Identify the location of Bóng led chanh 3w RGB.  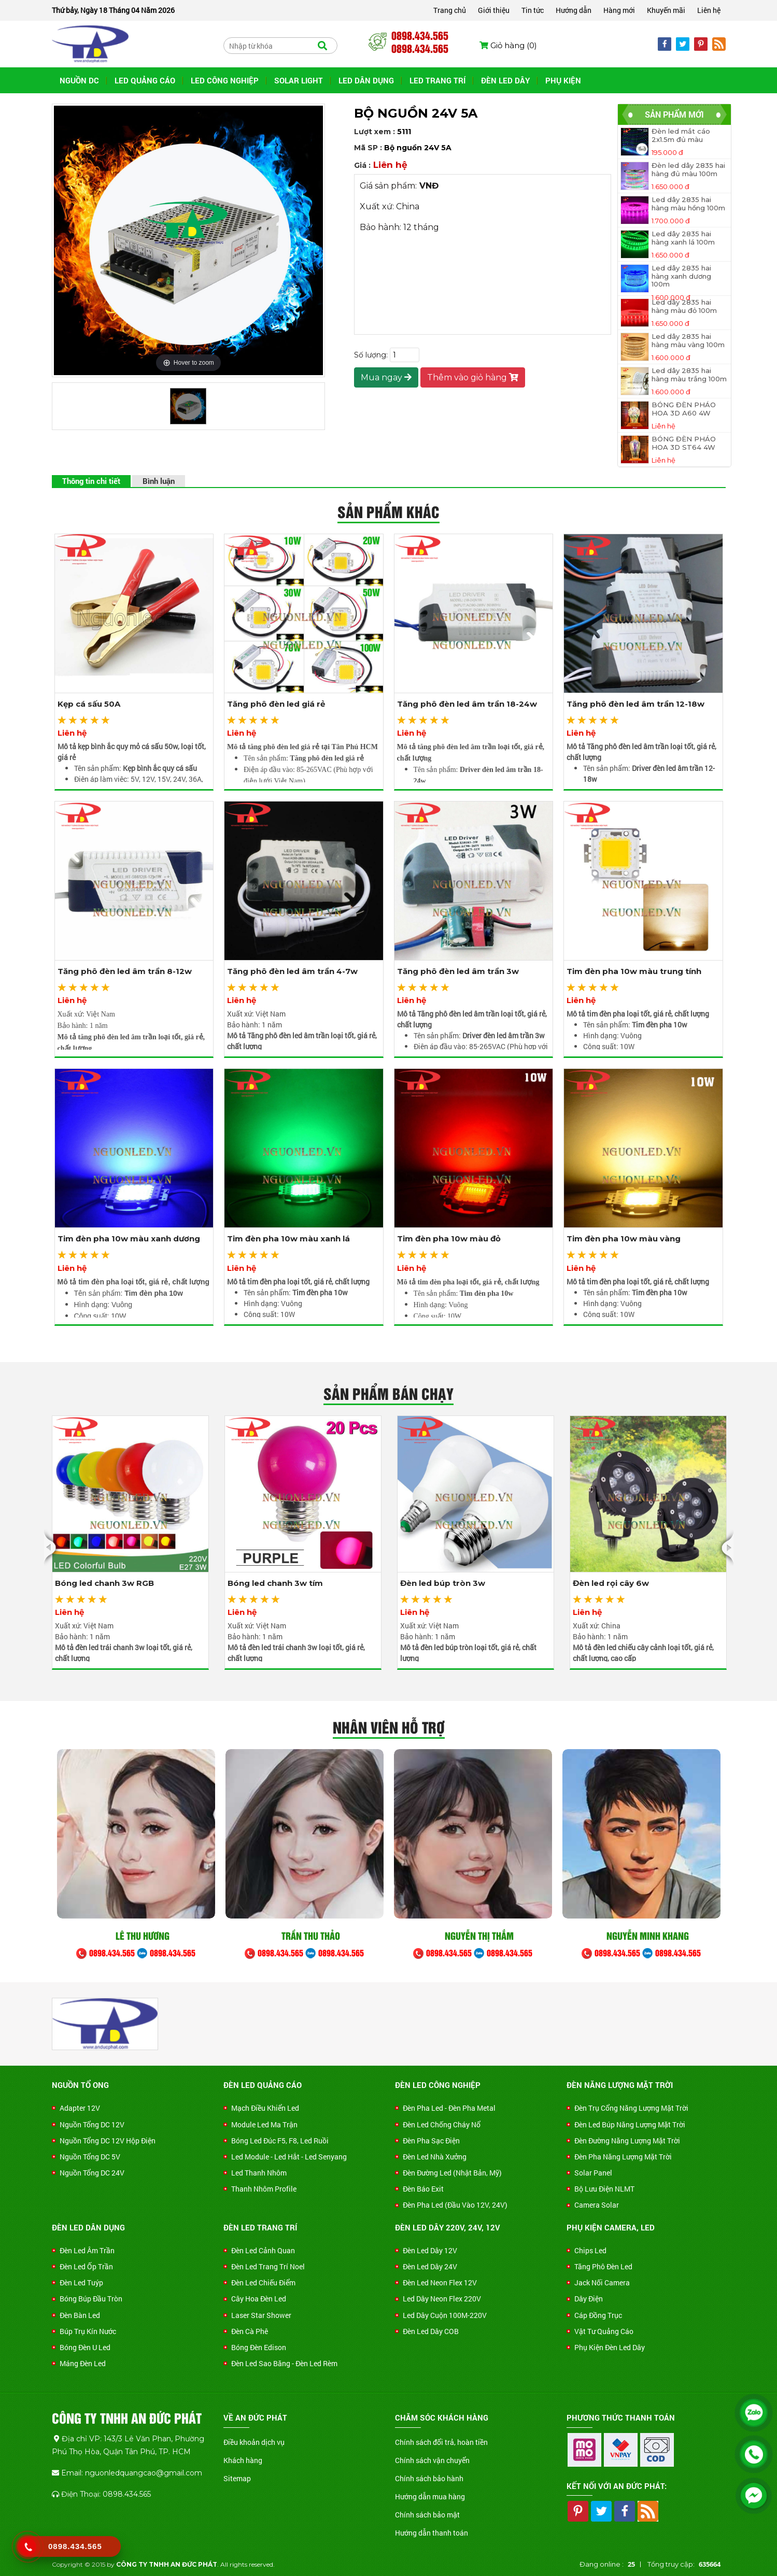
(104, 1583).